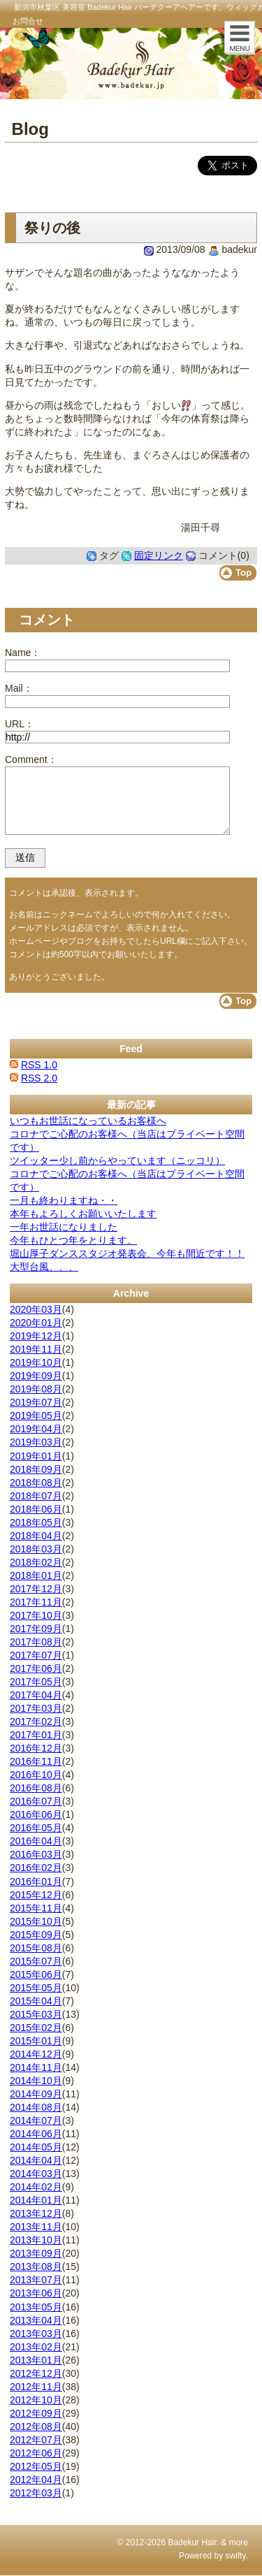 The height and width of the screenshot is (2576, 262). I want to click on 2013年03月, so click(36, 2333).